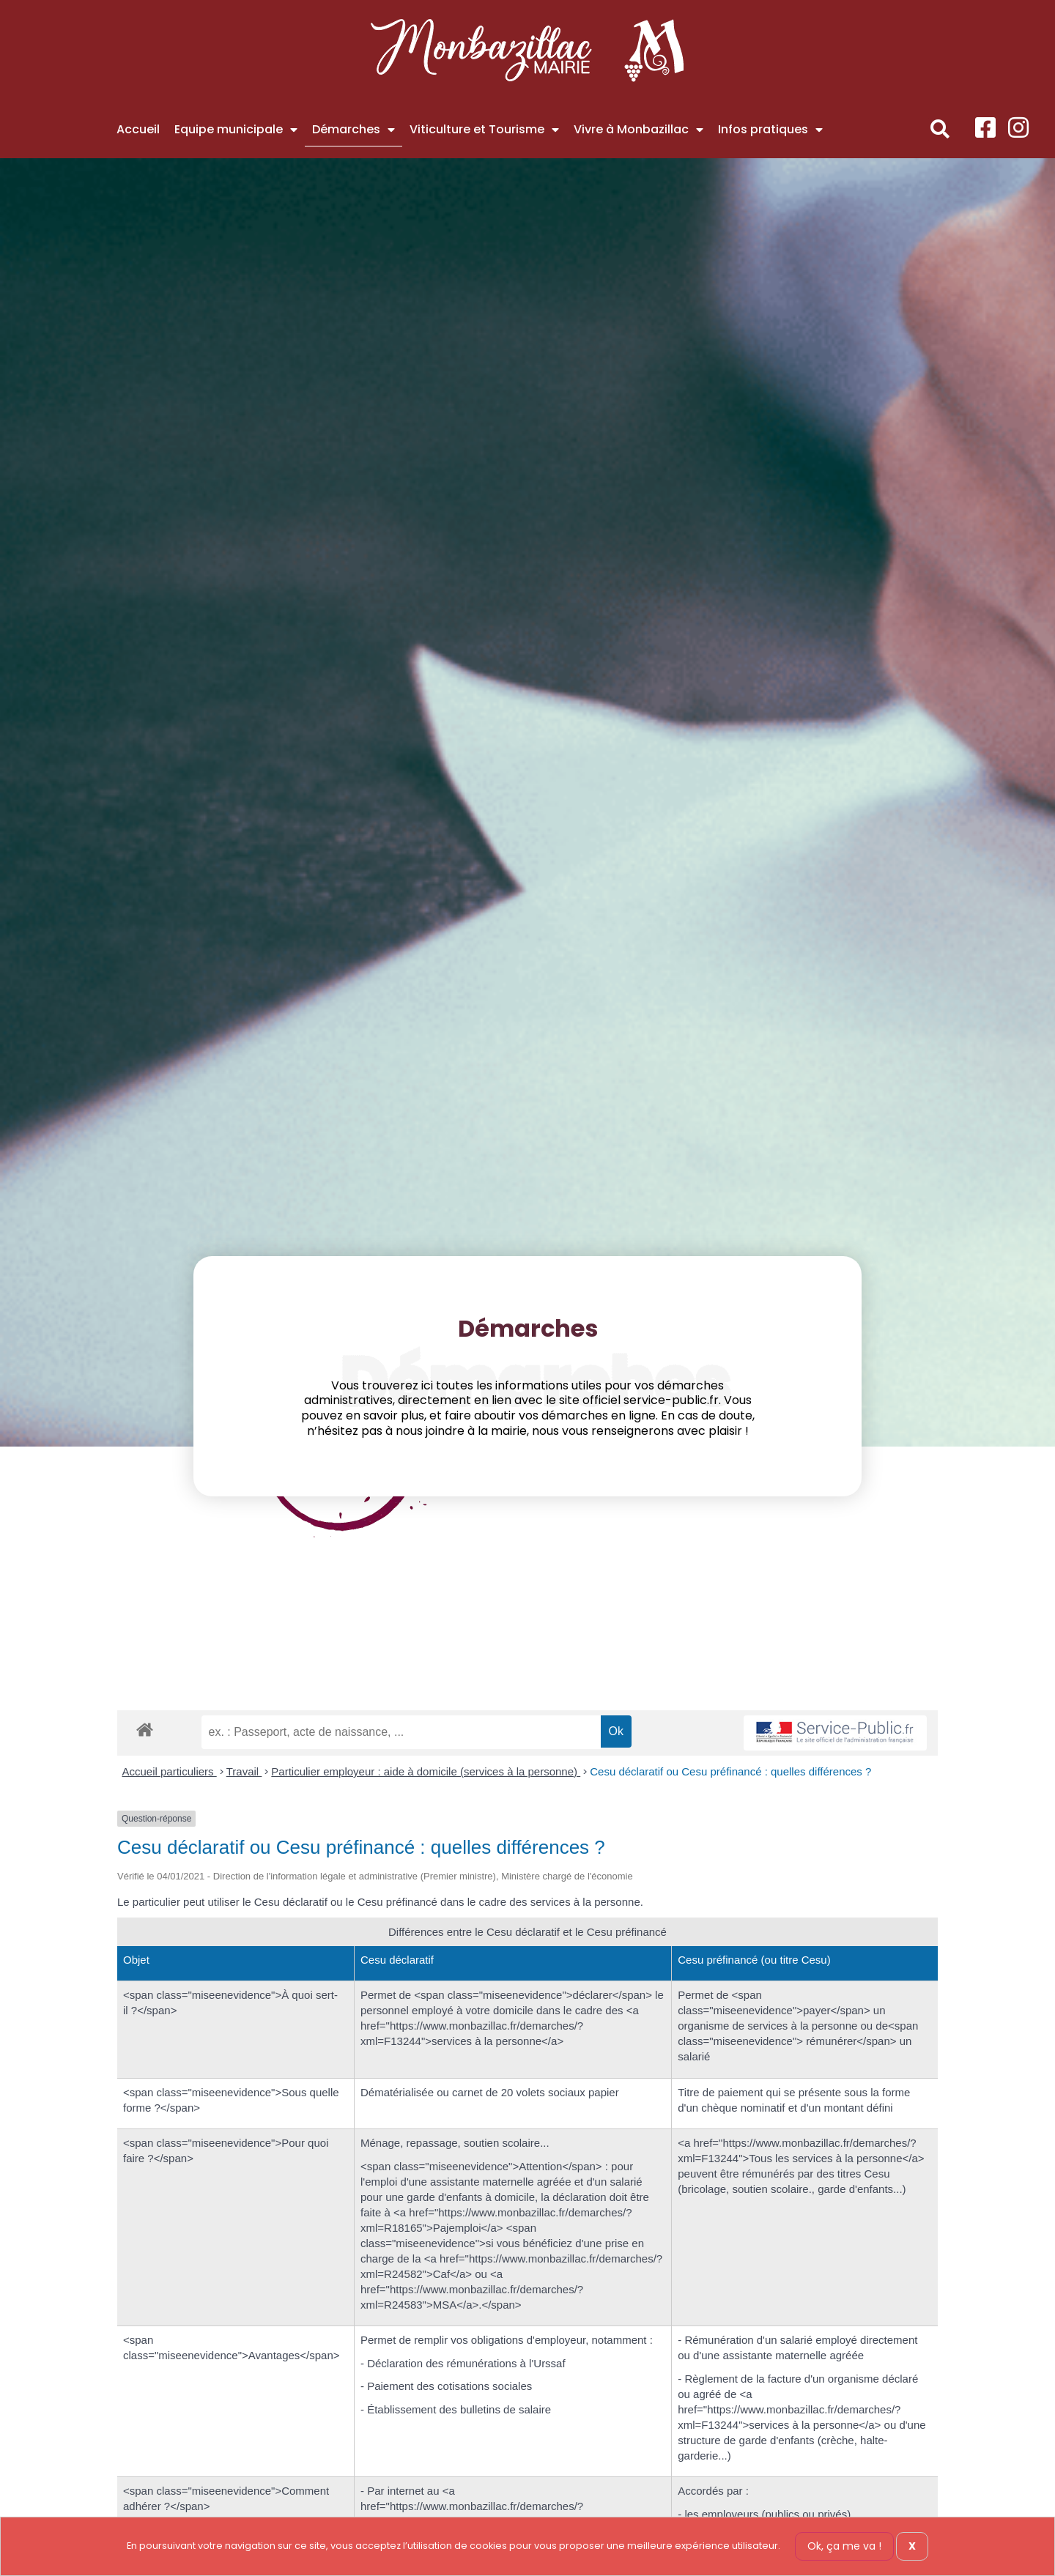 The height and width of the screenshot is (2576, 1055). What do you see at coordinates (169, 1771) in the screenshot?
I see `Accueil particuliers` at bounding box center [169, 1771].